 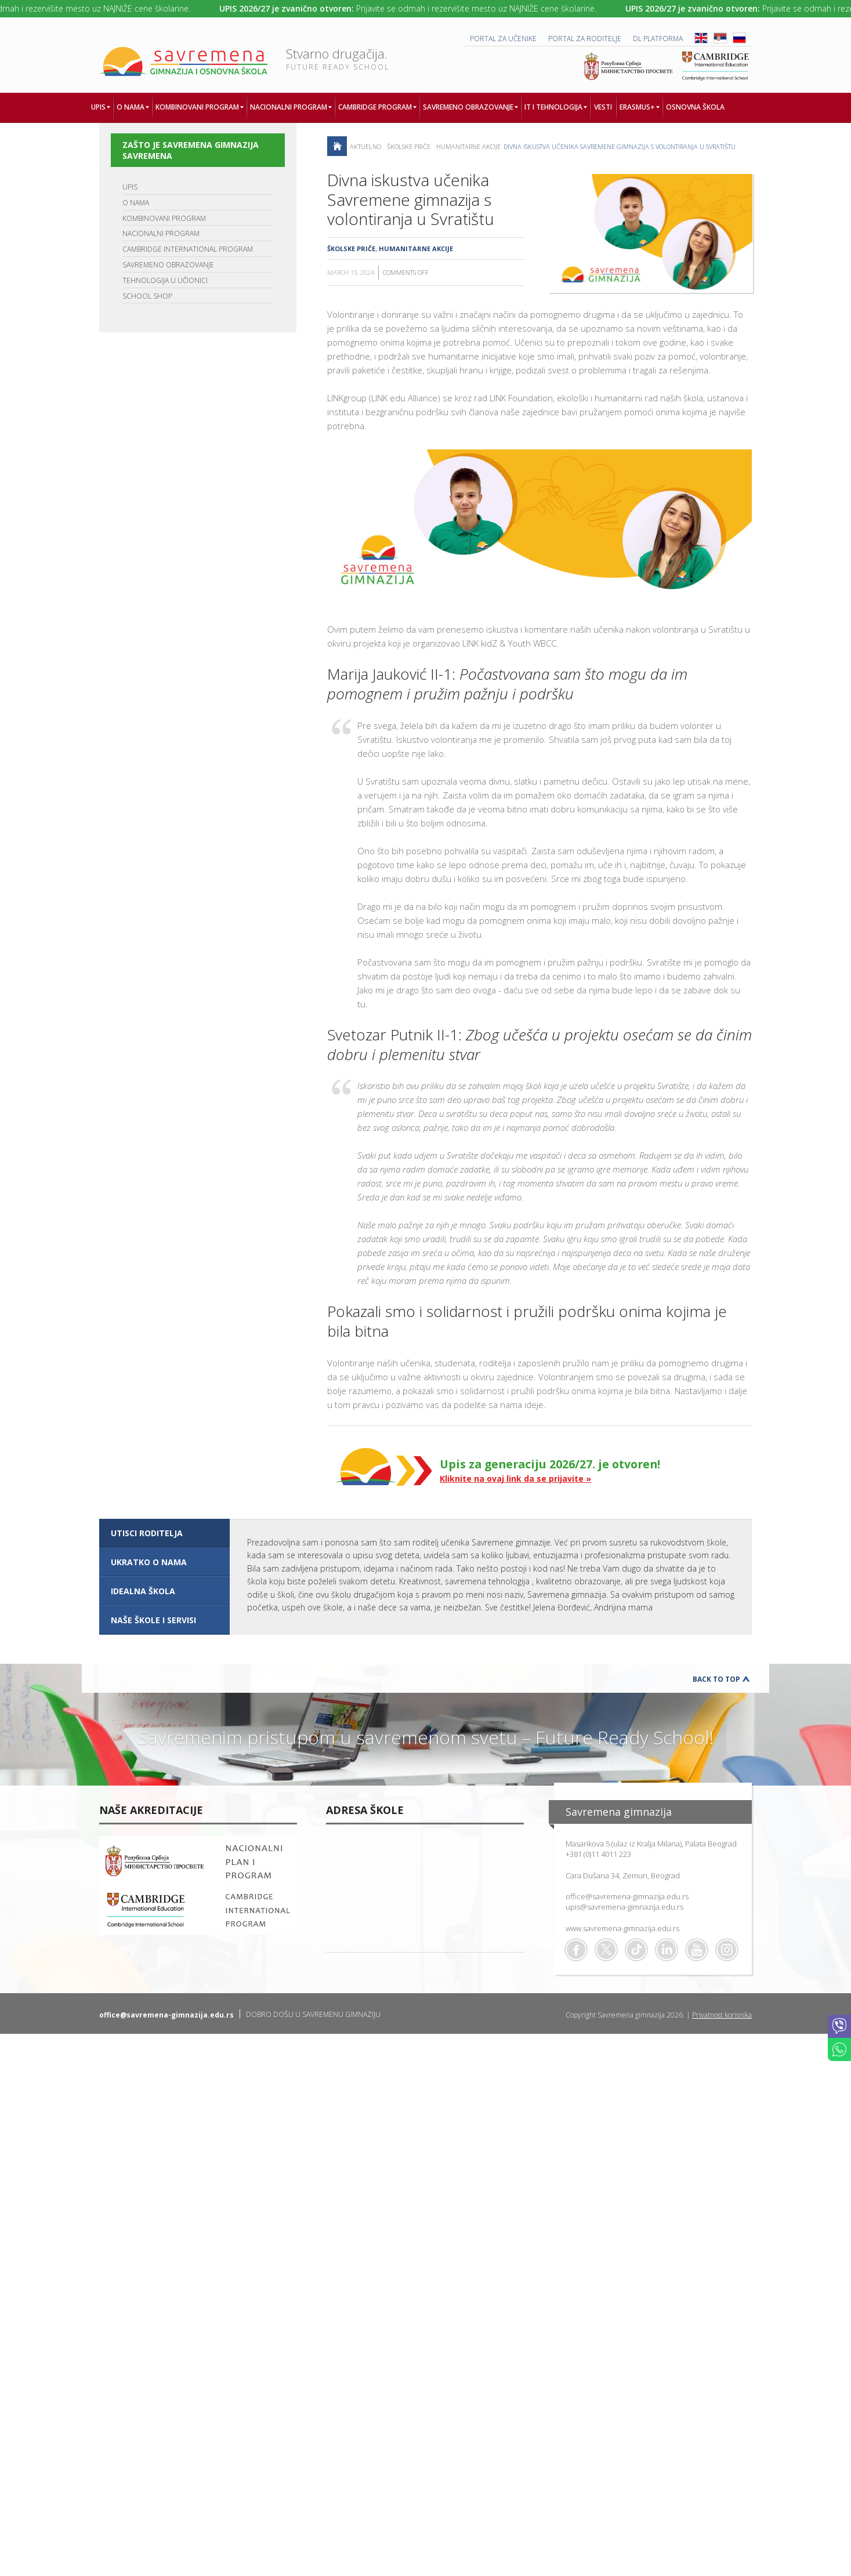 I want to click on Privatnost korisnika, so click(x=722, y=2015).